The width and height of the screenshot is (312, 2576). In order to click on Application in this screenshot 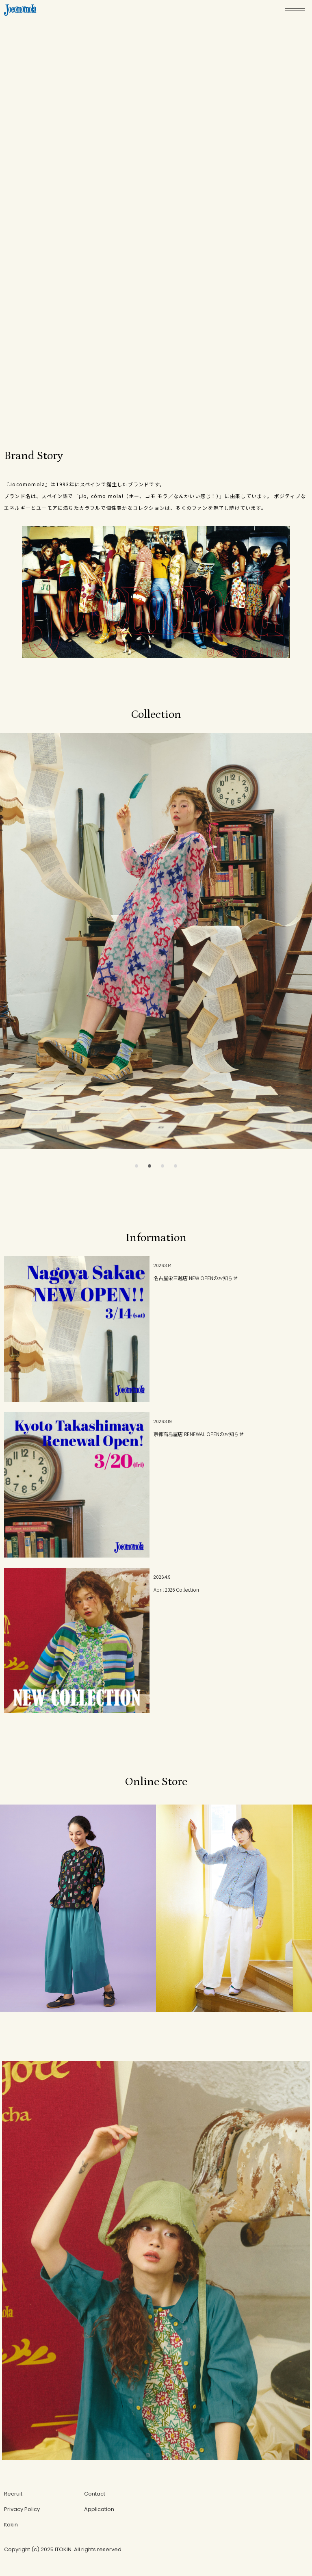, I will do `click(99, 2509)`.